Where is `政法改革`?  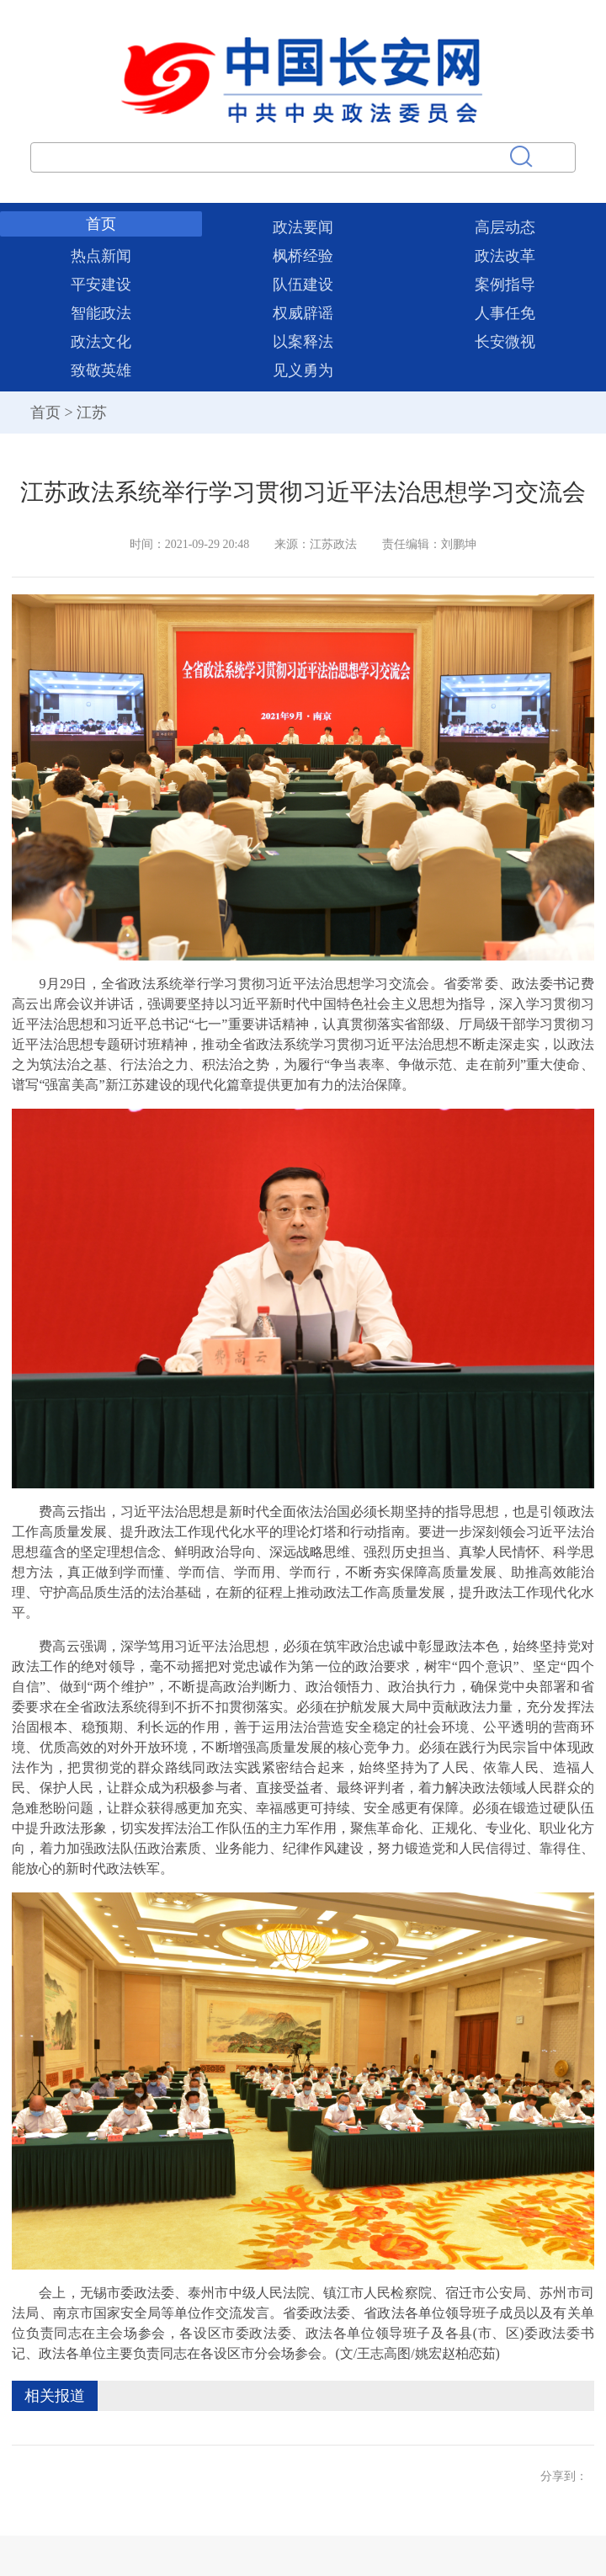
政法改革 is located at coordinates (505, 255).